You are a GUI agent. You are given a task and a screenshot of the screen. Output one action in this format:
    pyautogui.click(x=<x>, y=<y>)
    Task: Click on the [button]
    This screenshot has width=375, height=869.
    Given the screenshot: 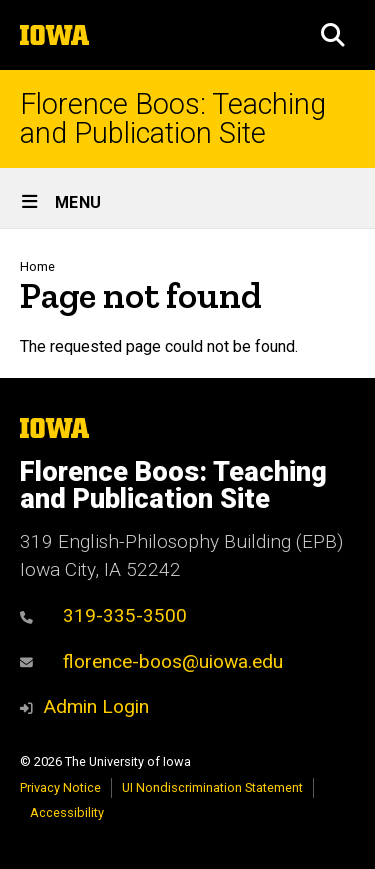 What is the action you would take?
    pyautogui.click(x=333, y=35)
    